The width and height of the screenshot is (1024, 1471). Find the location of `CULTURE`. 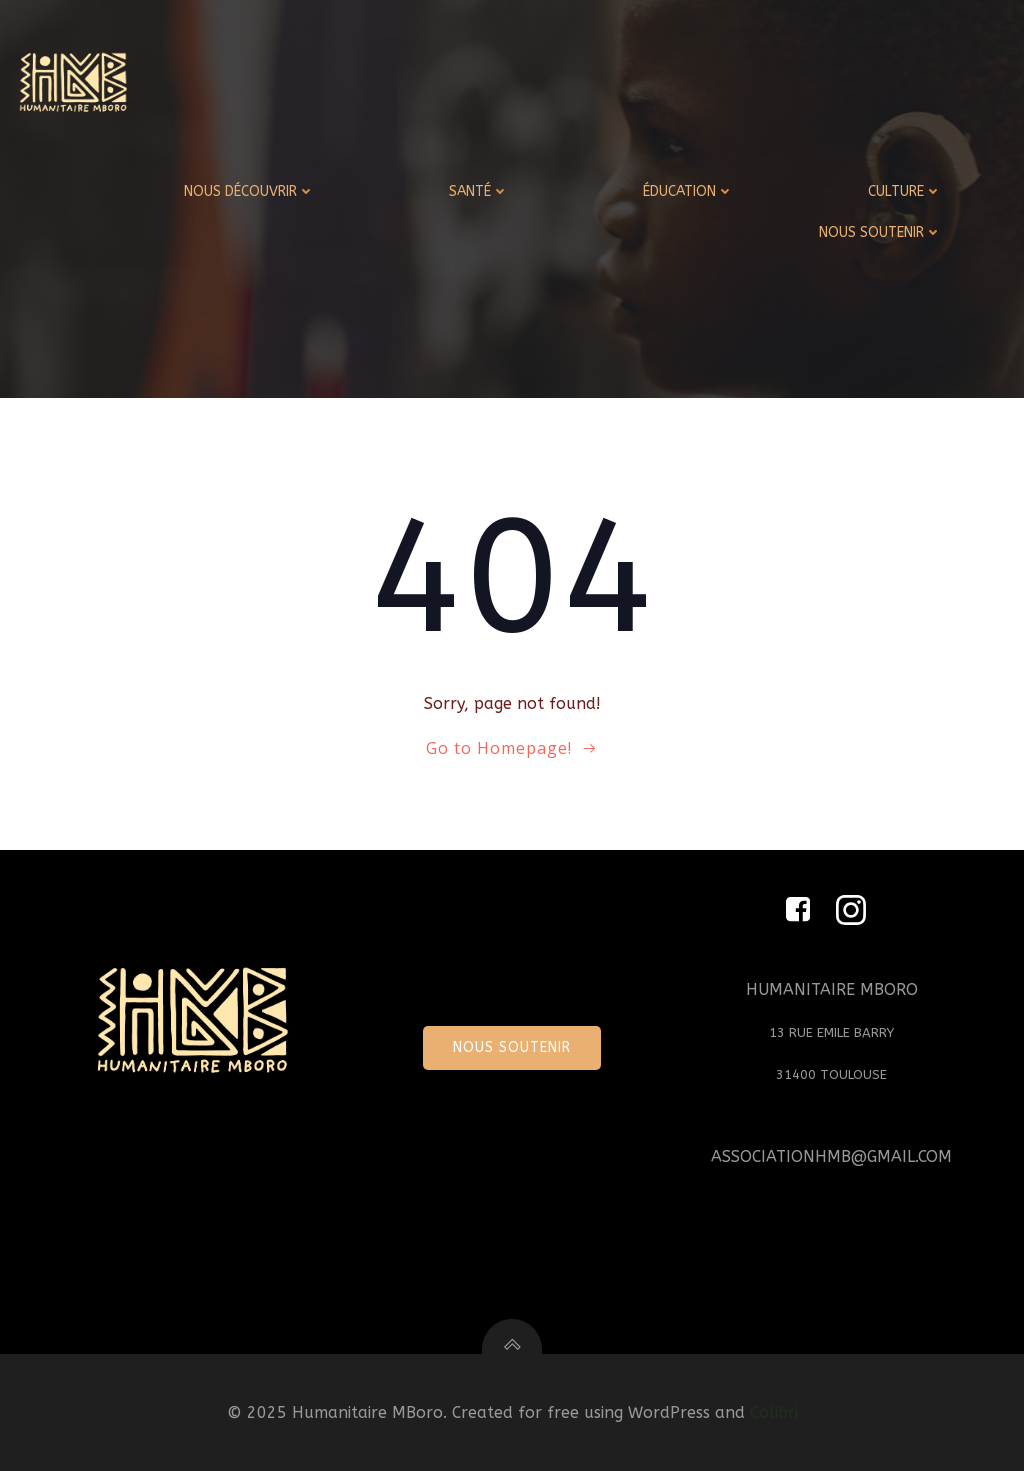

CULTURE is located at coordinates (905, 191).